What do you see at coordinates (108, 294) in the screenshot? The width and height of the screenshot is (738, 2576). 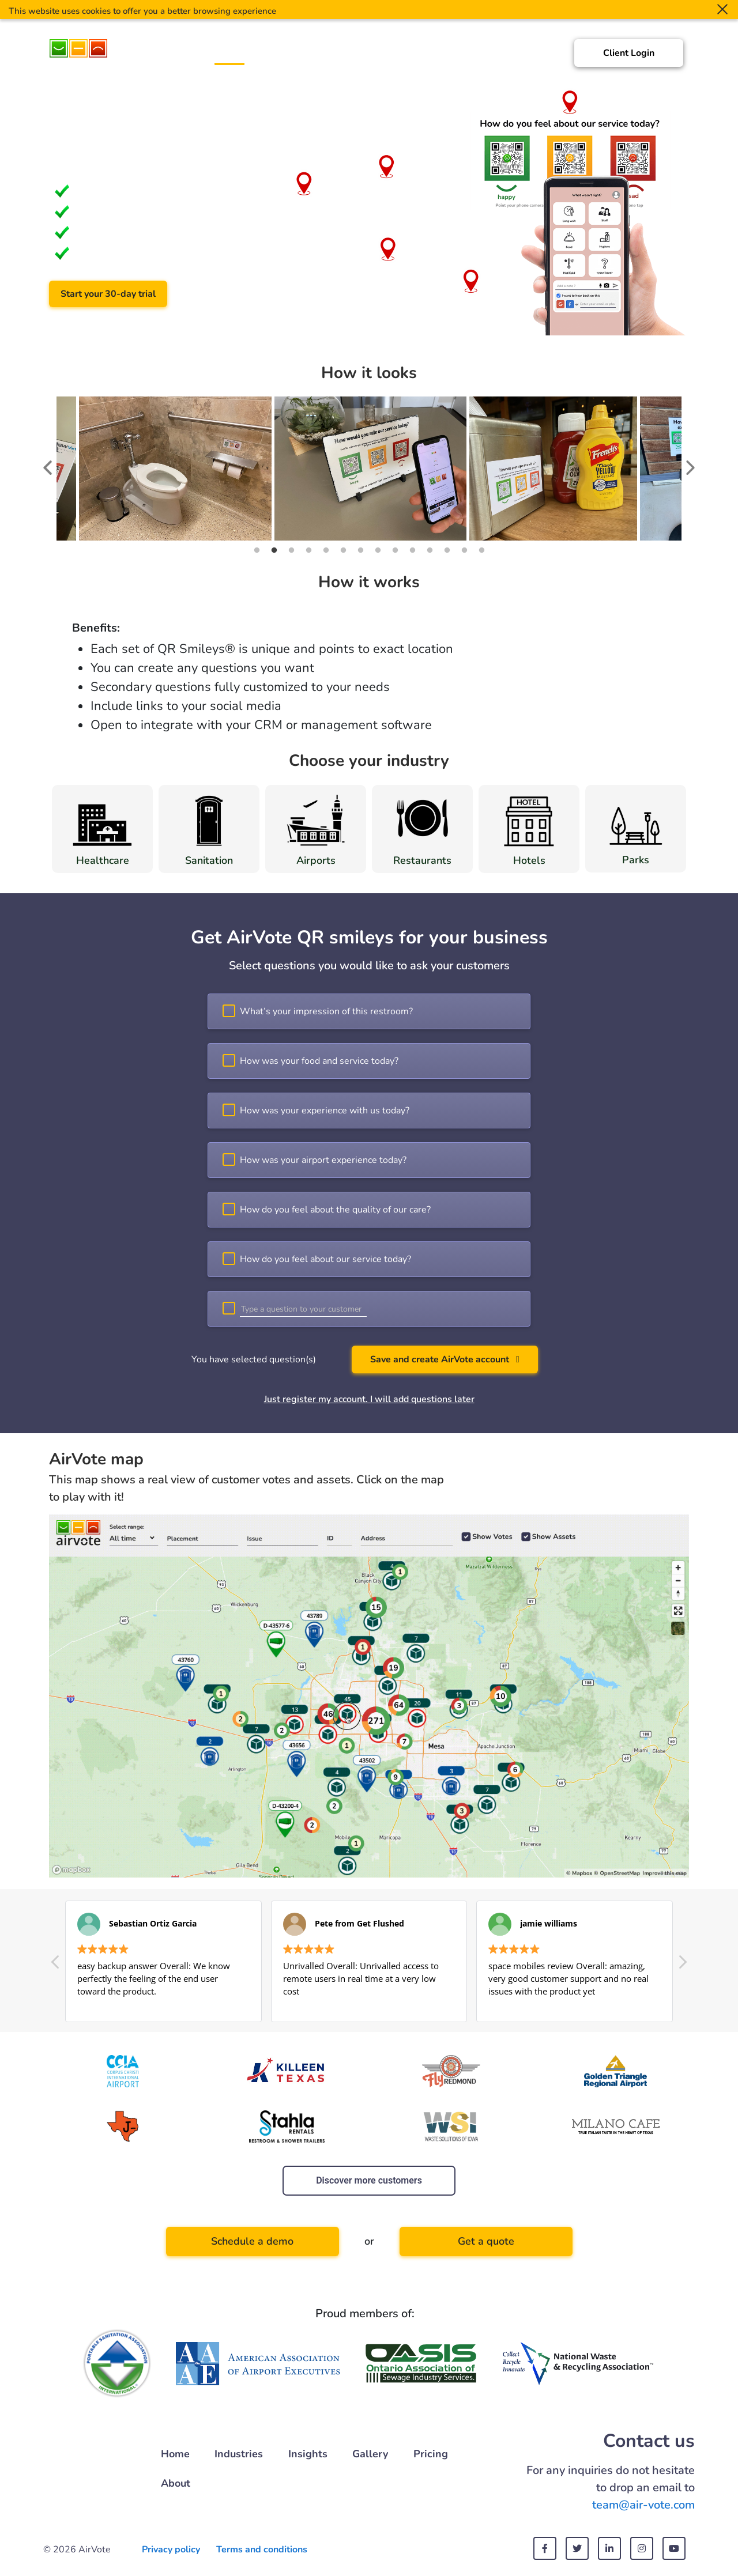 I see `Start your 30-day trial` at bounding box center [108, 294].